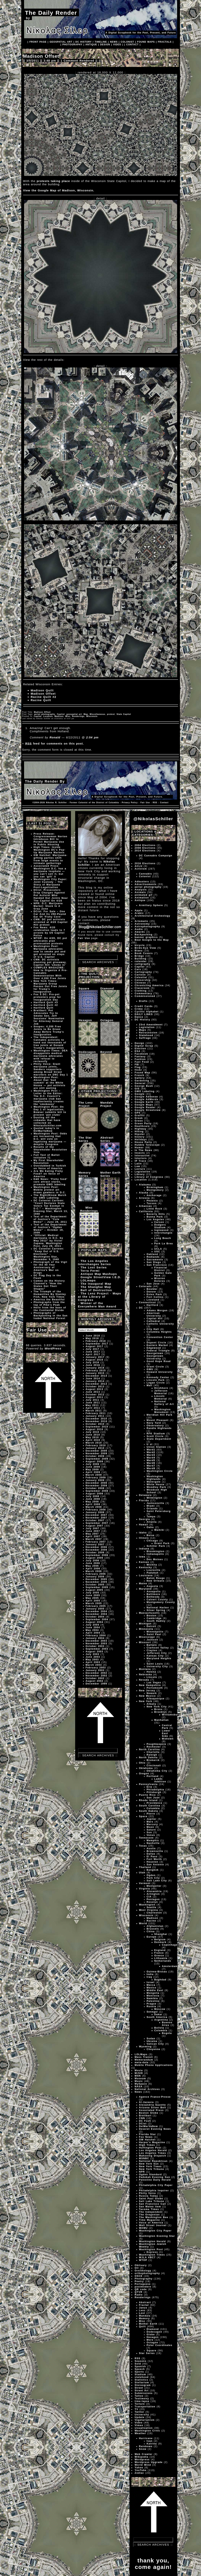 The height and width of the screenshot is (2576, 201). Describe the element at coordinates (144, 1538) in the screenshot. I see `Illinois` at that location.